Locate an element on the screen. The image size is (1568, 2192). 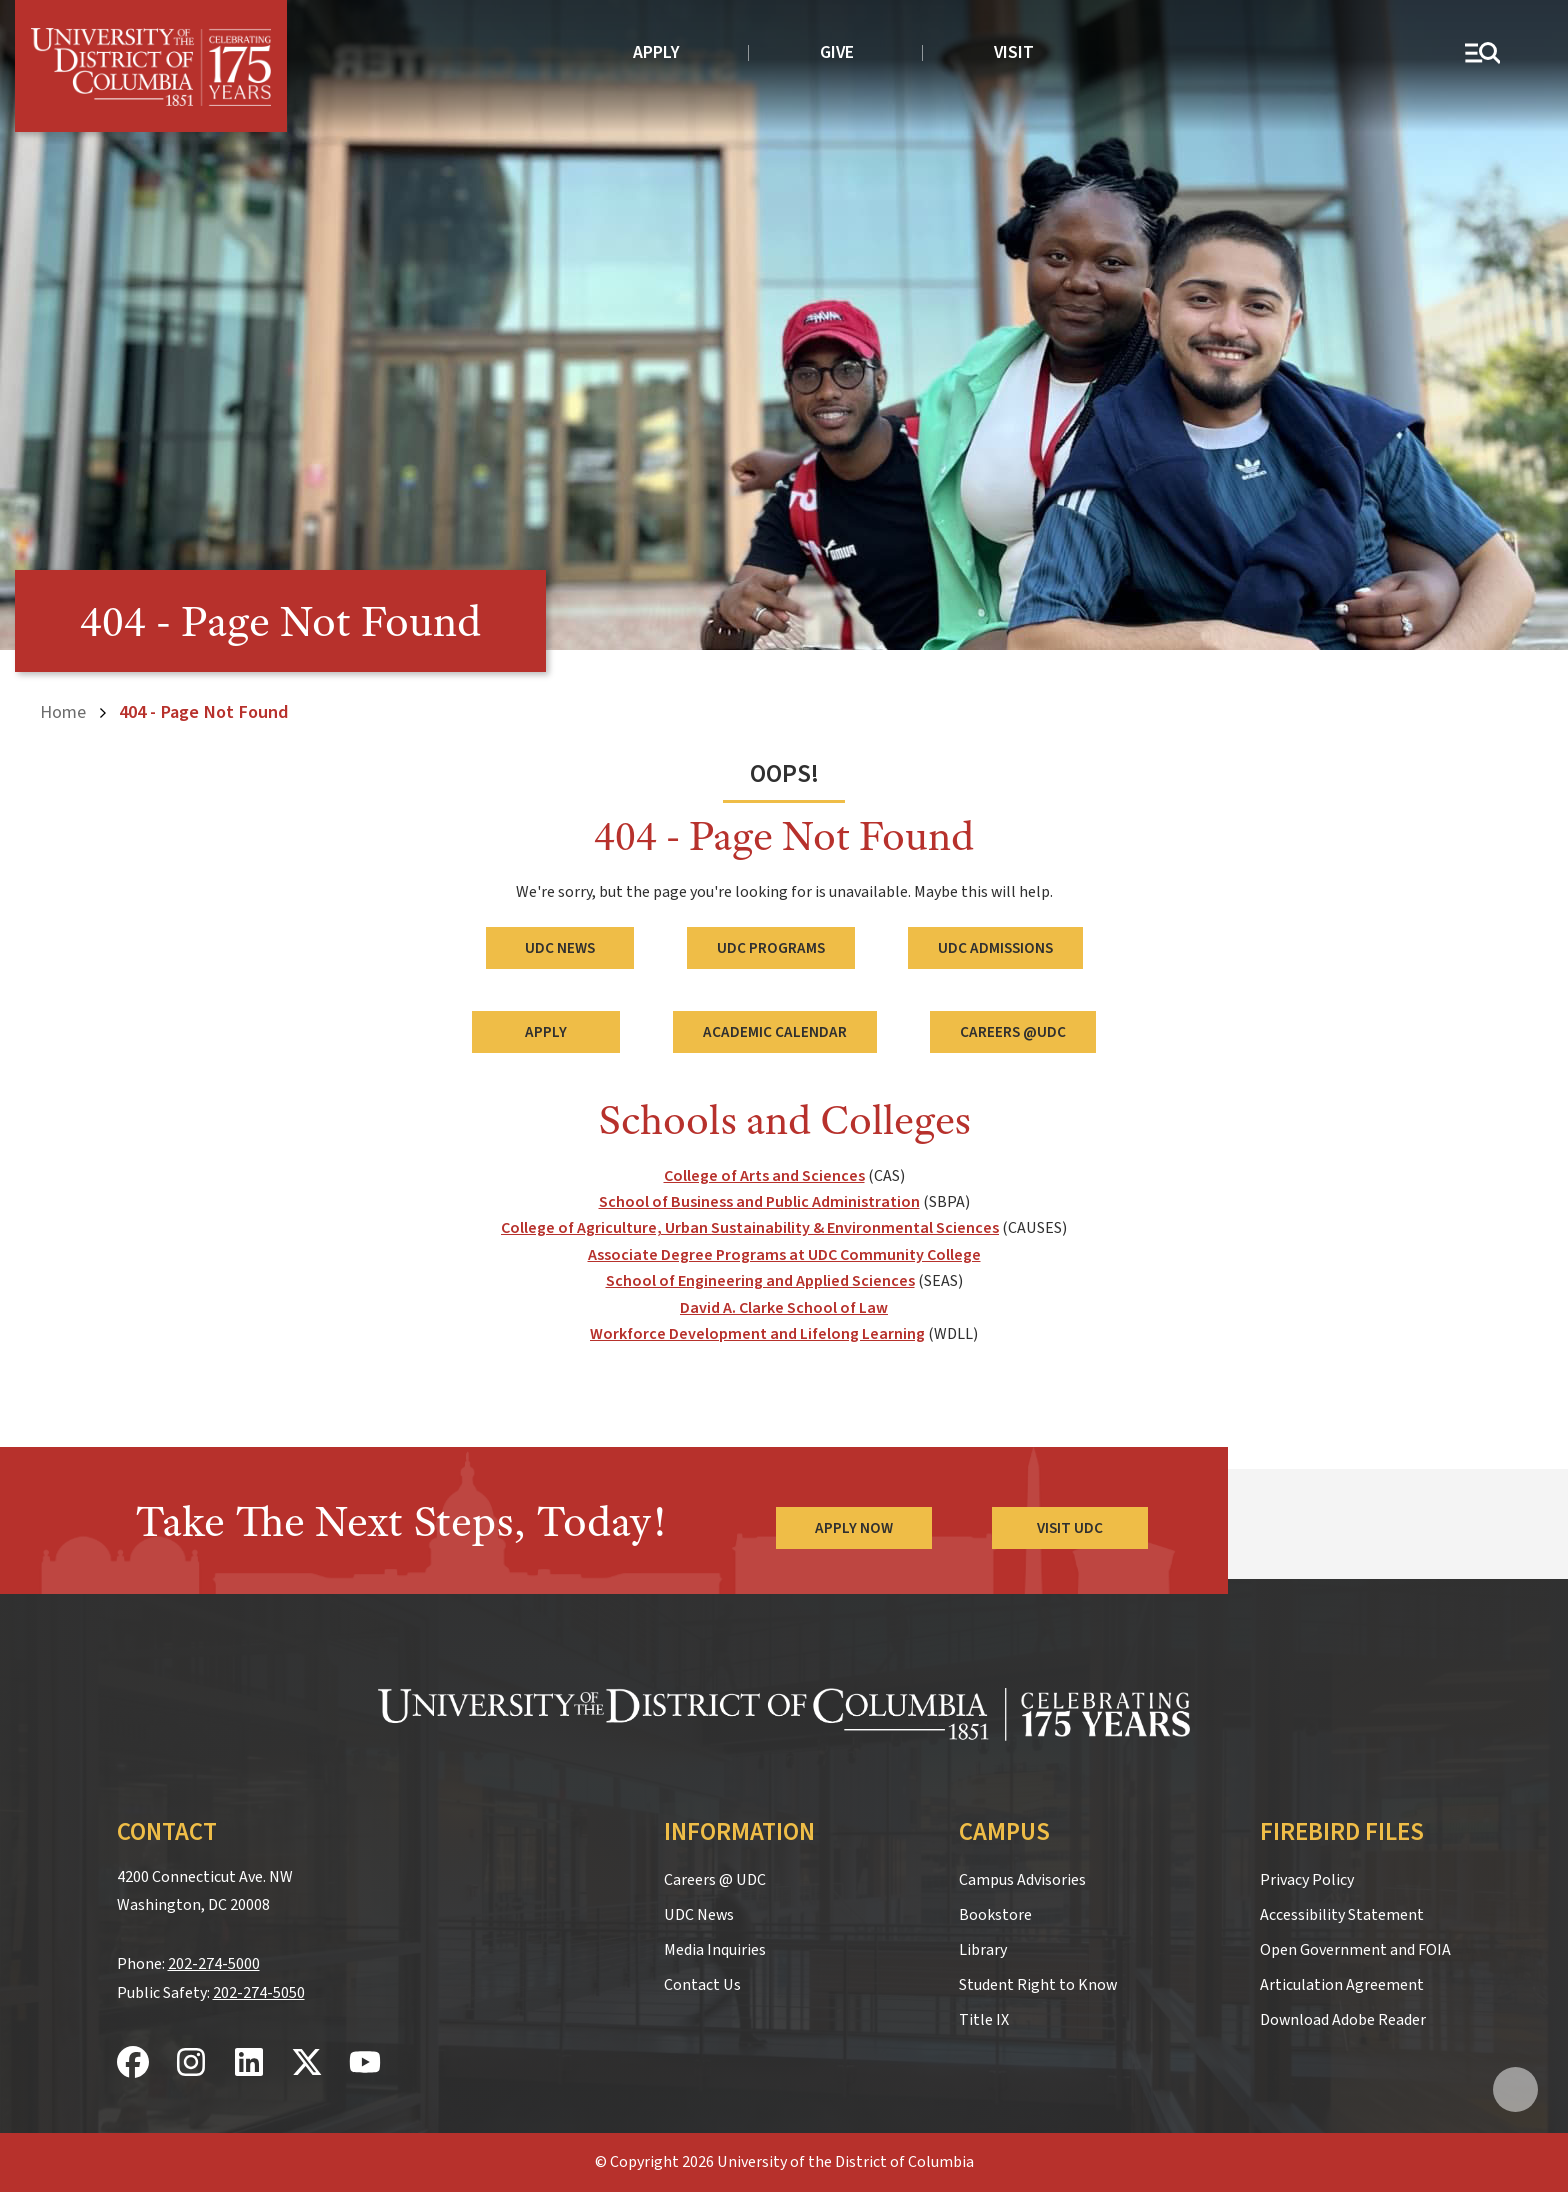
UDC News is located at coordinates (560, 948).